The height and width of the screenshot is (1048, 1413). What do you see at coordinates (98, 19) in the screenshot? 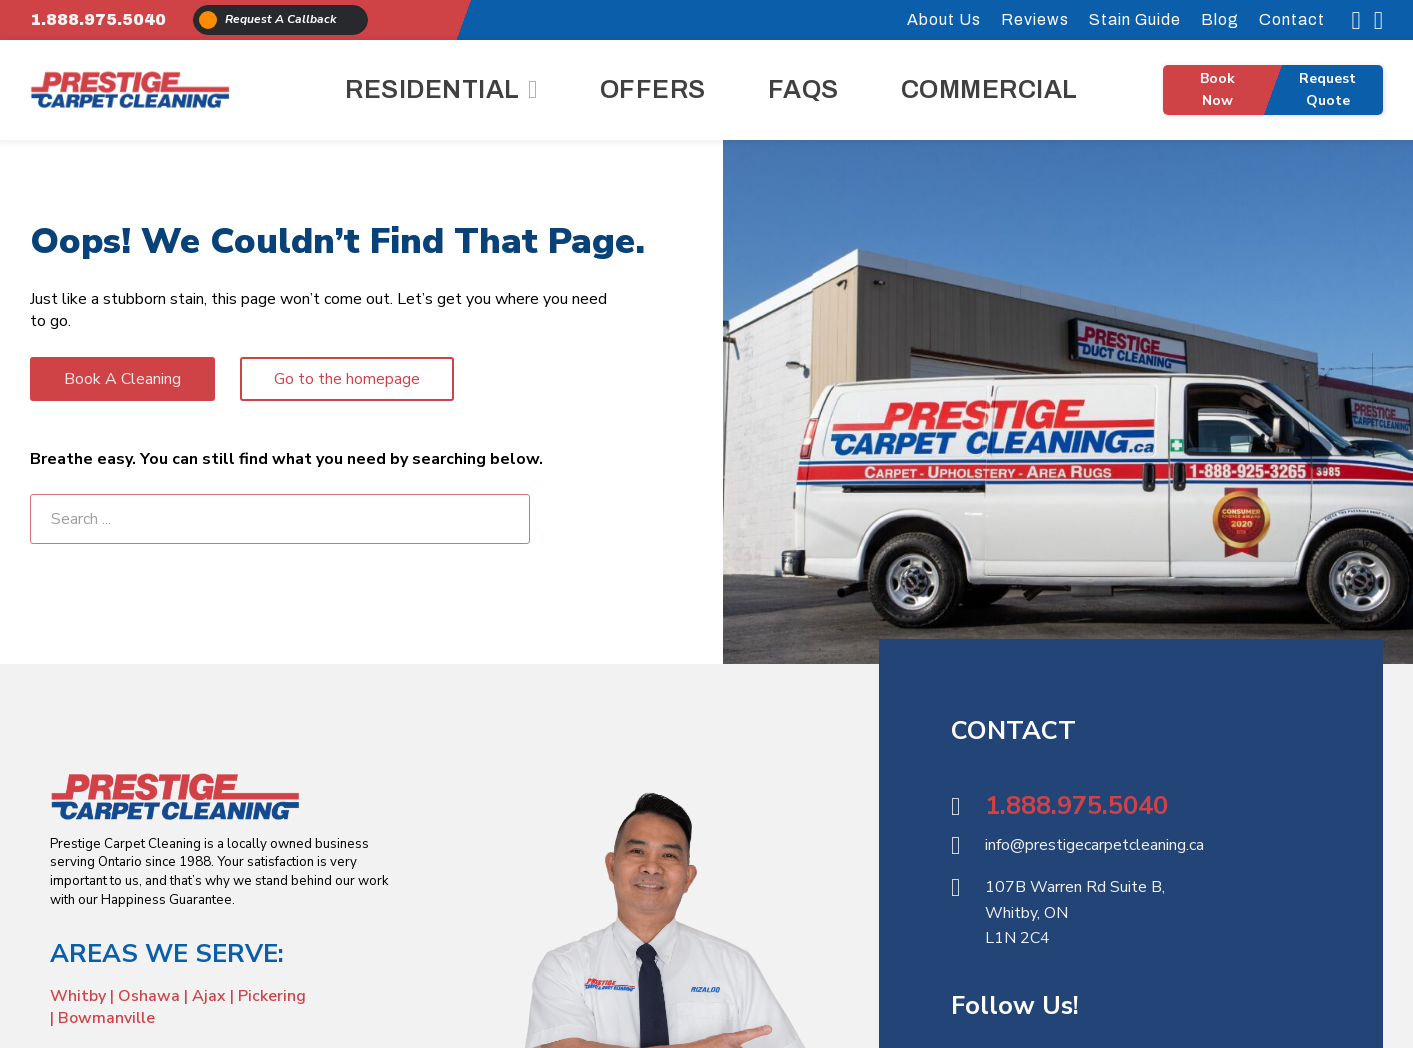
I see `1.888.975.5040` at bounding box center [98, 19].